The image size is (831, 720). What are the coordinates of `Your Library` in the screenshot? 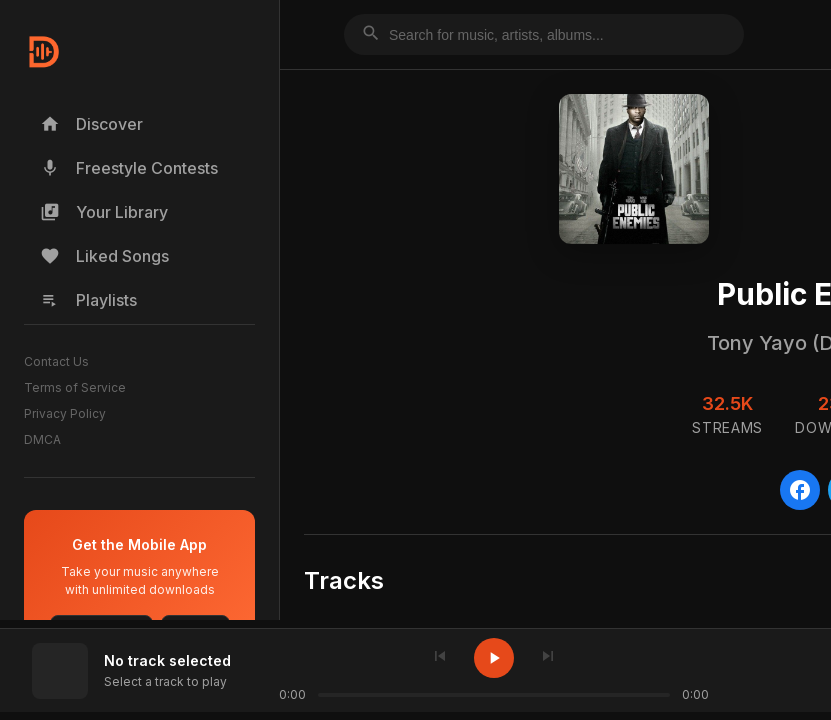 It's located at (104, 212).